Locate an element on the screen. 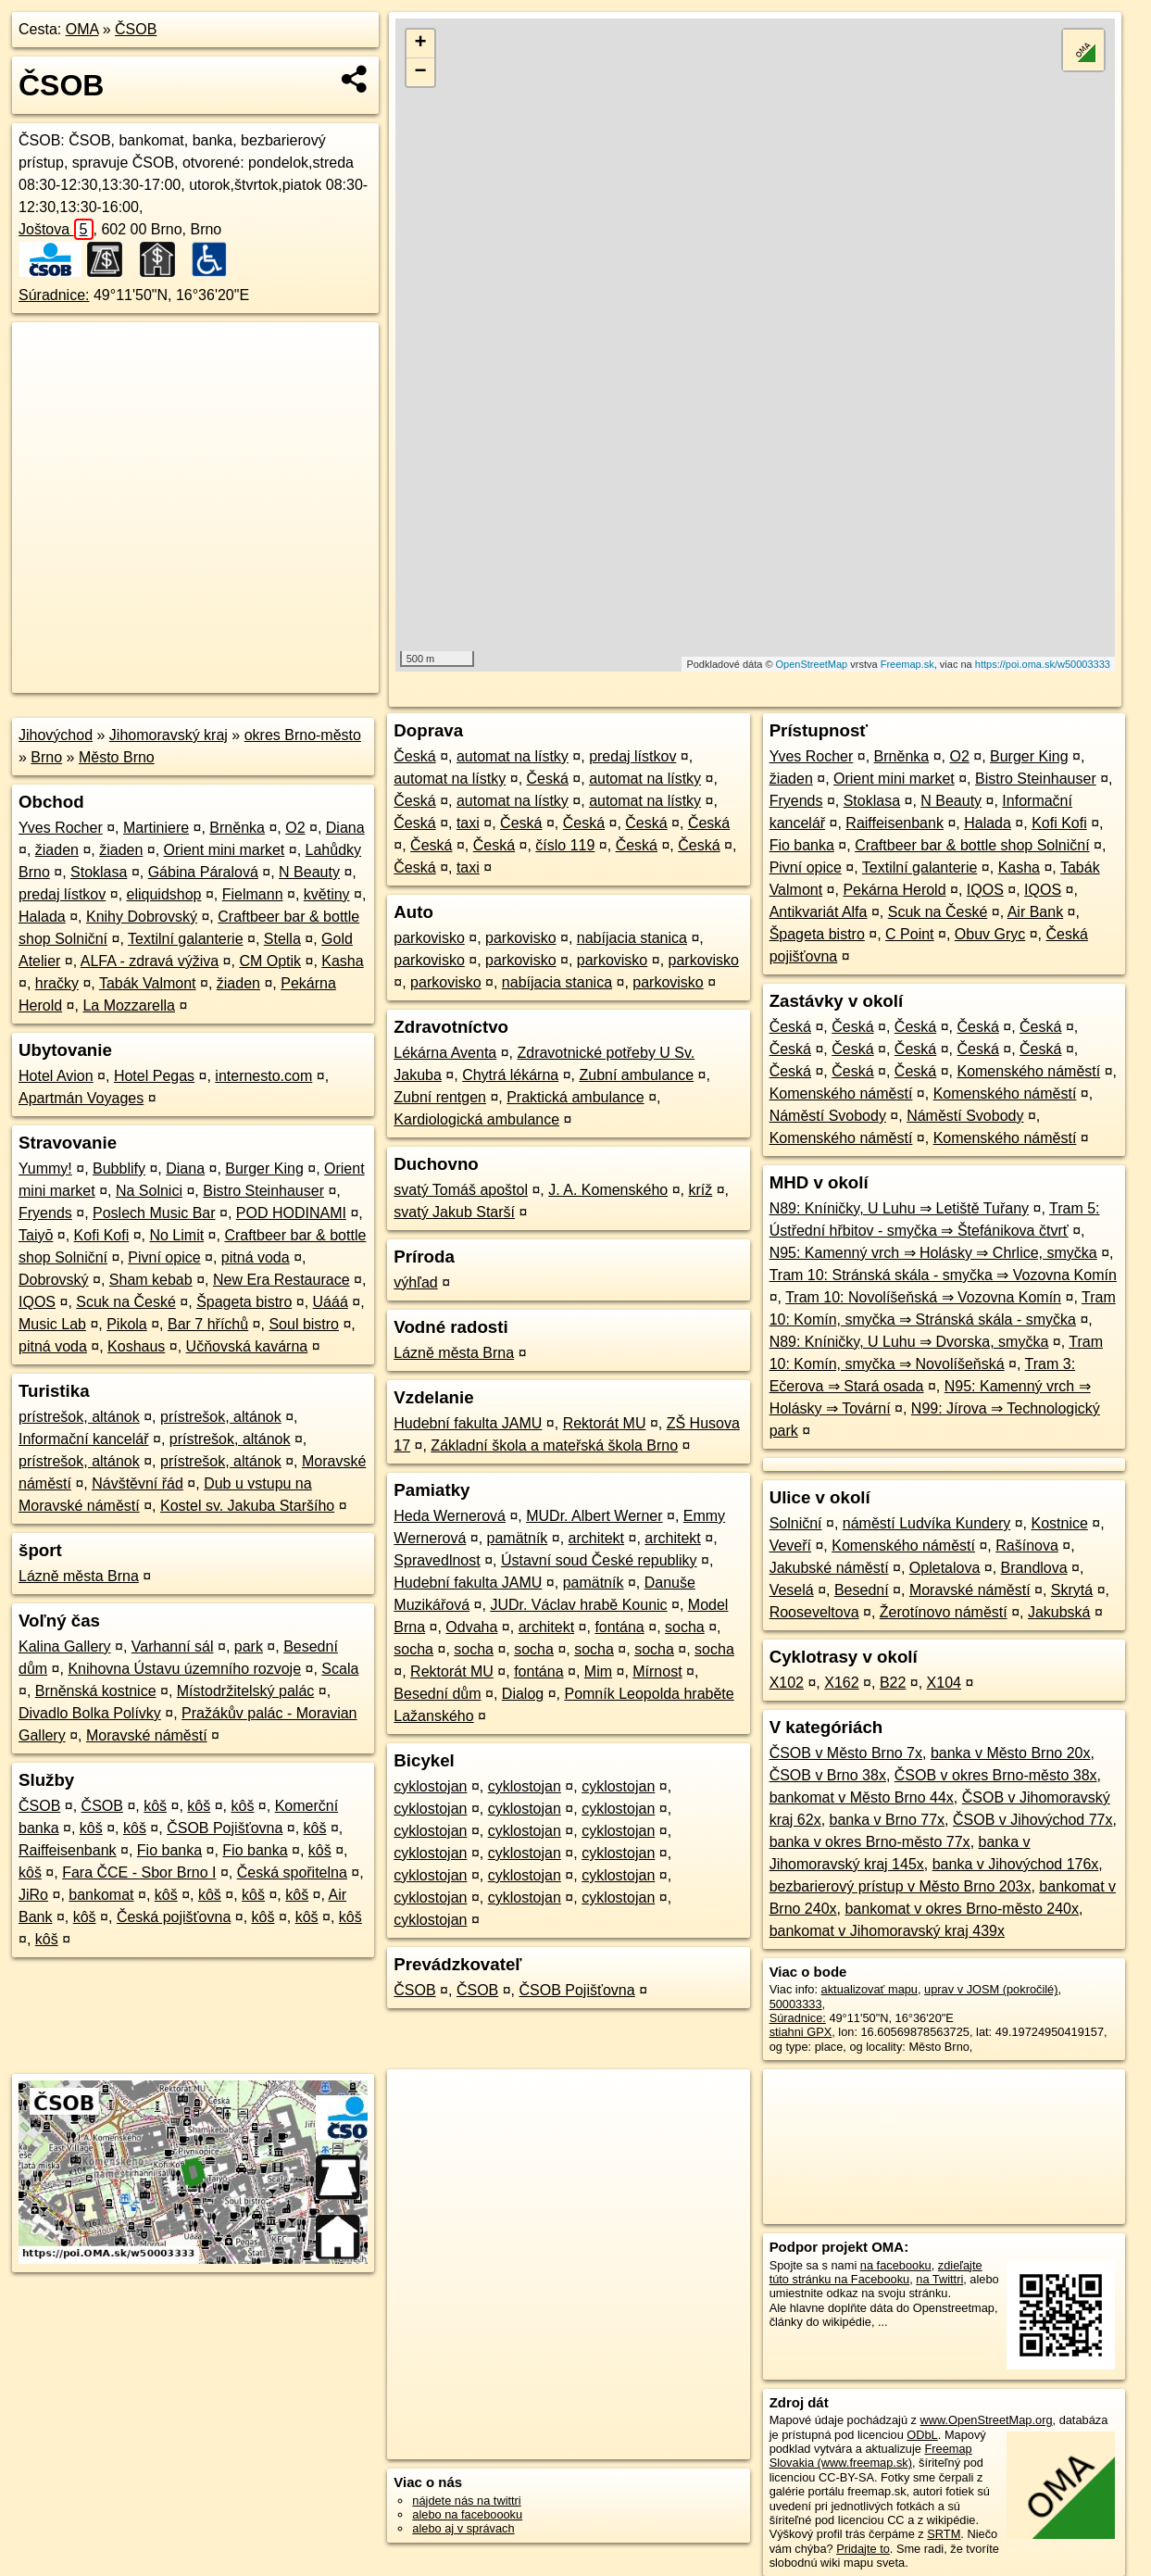 The height and width of the screenshot is (2576, 1151). X104 is located at coordinates (944, 1682).